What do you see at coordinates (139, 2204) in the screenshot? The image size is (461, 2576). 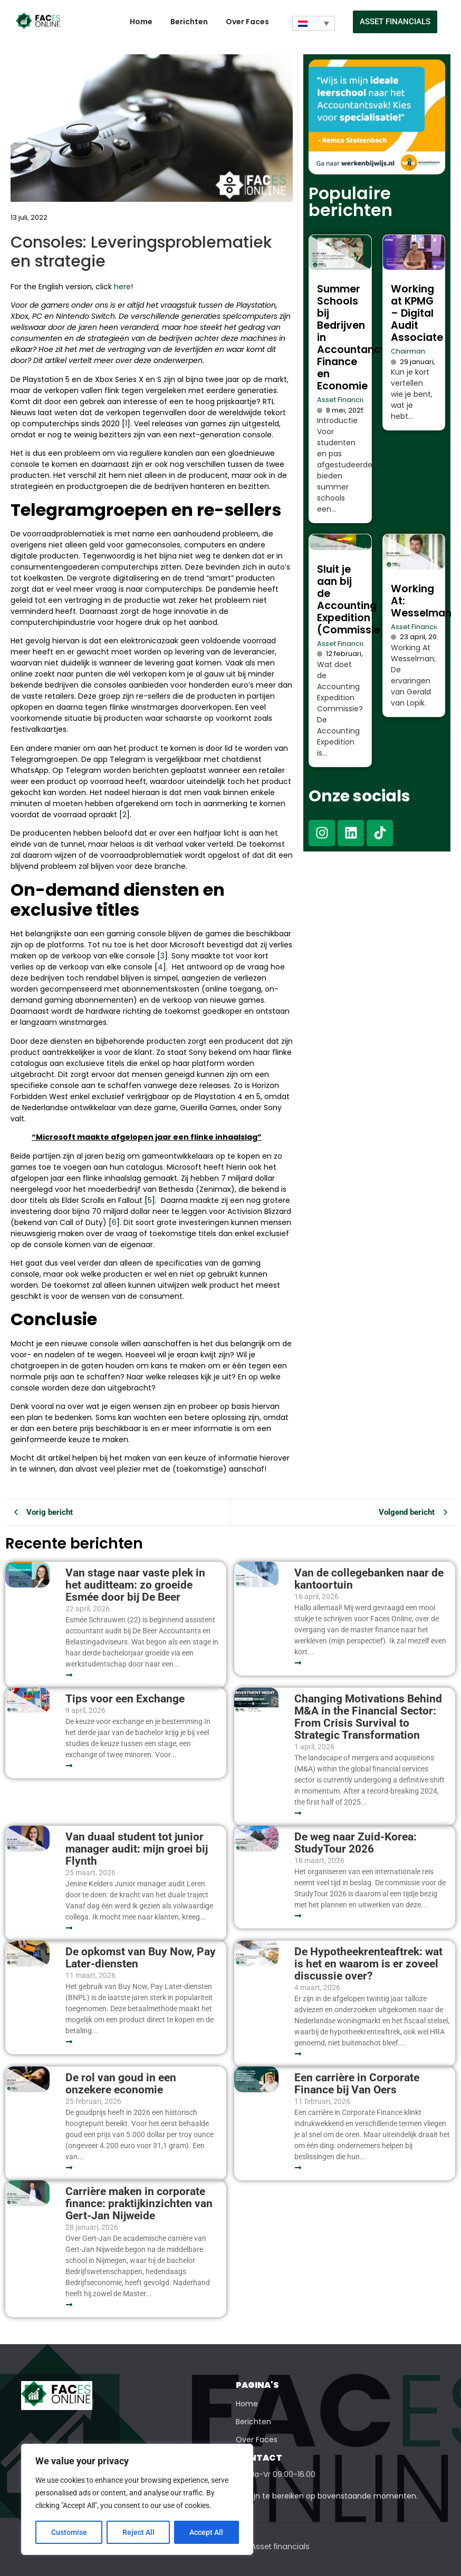 I see `Carrière maken in corporate finance: praktijkinzichten van Gert-Jan Nijweide` at bounding box center [139, 2204].